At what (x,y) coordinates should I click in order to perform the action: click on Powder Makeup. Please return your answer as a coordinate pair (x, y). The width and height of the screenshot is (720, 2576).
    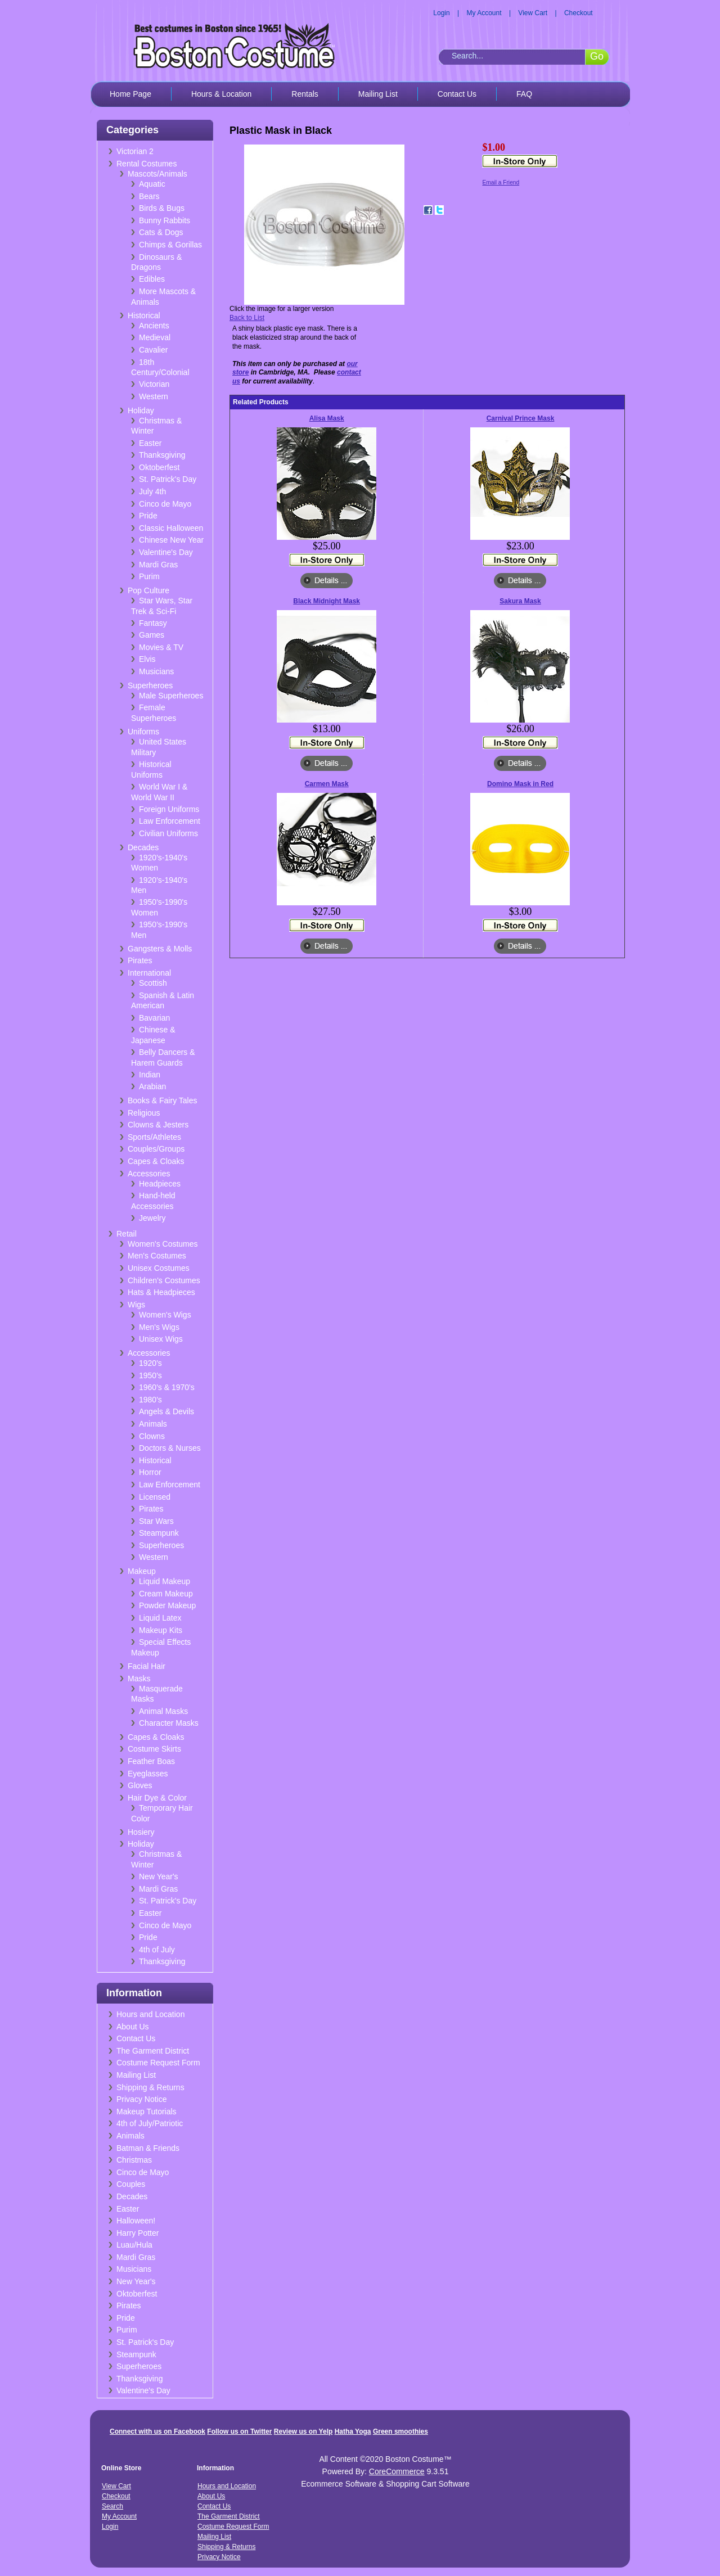
    Looking at the image, I should click on (167, 1605).